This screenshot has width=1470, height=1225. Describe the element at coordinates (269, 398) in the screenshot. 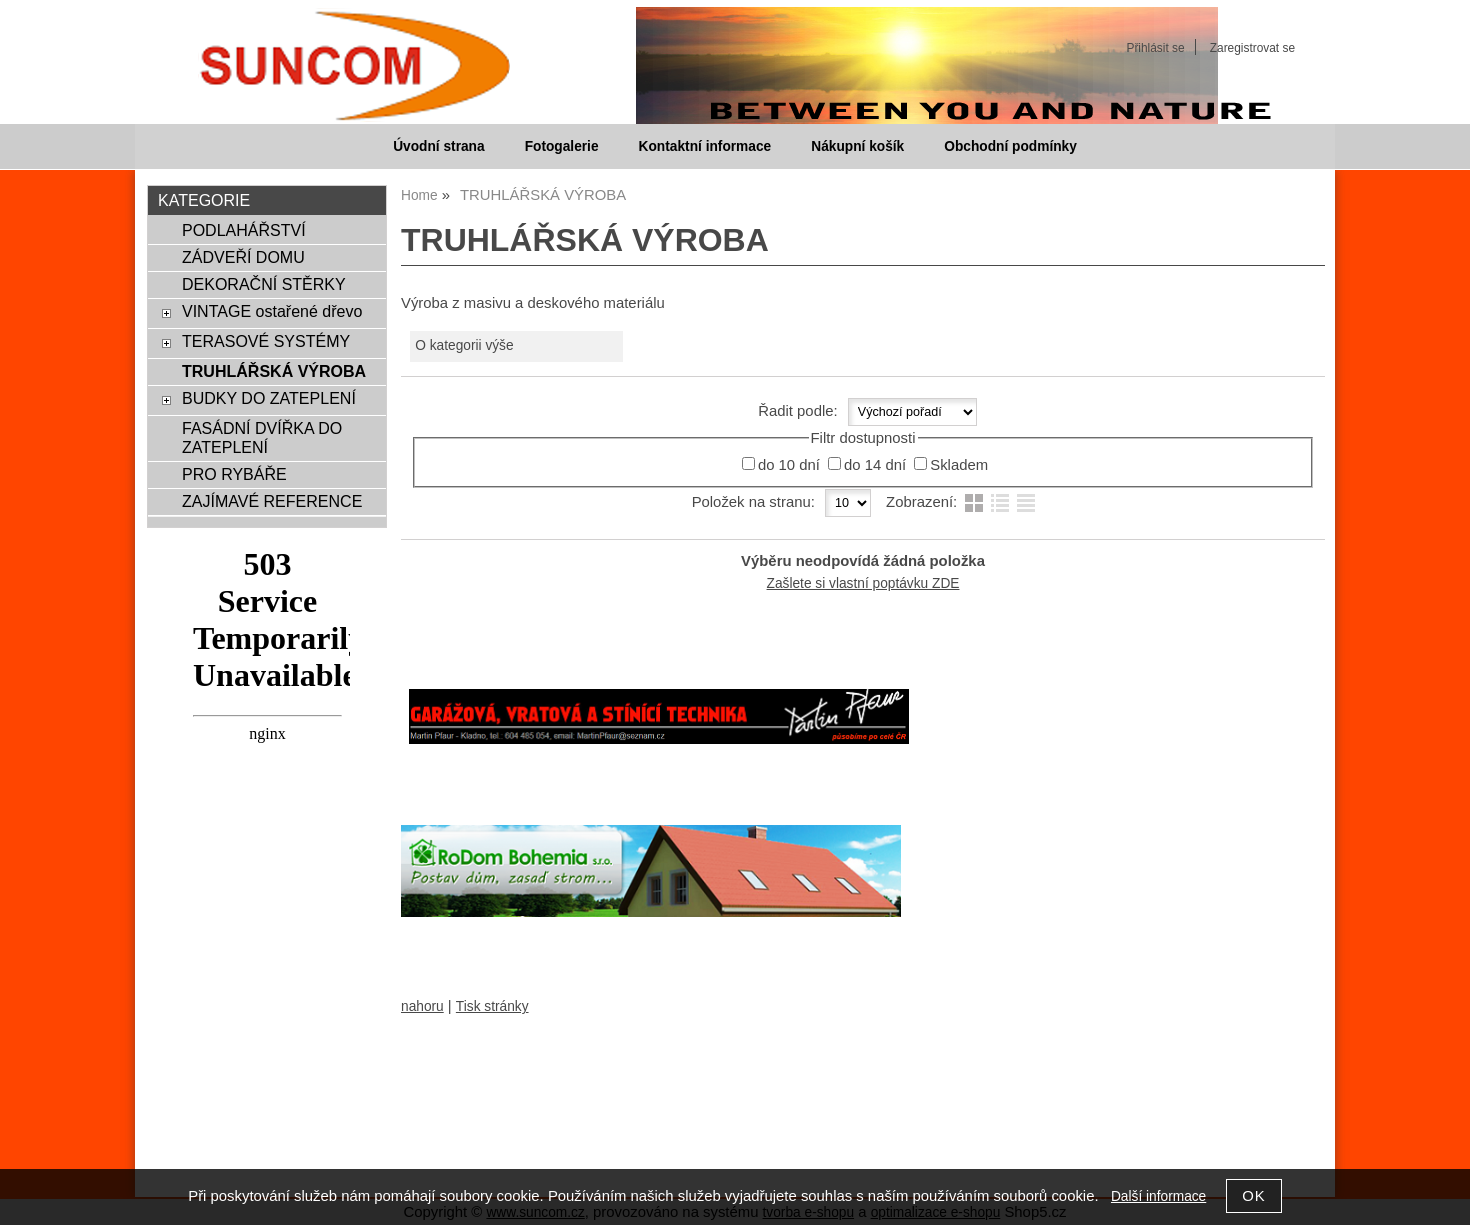

I see `BUDKY DO ZATEPLENÍ` at that location.